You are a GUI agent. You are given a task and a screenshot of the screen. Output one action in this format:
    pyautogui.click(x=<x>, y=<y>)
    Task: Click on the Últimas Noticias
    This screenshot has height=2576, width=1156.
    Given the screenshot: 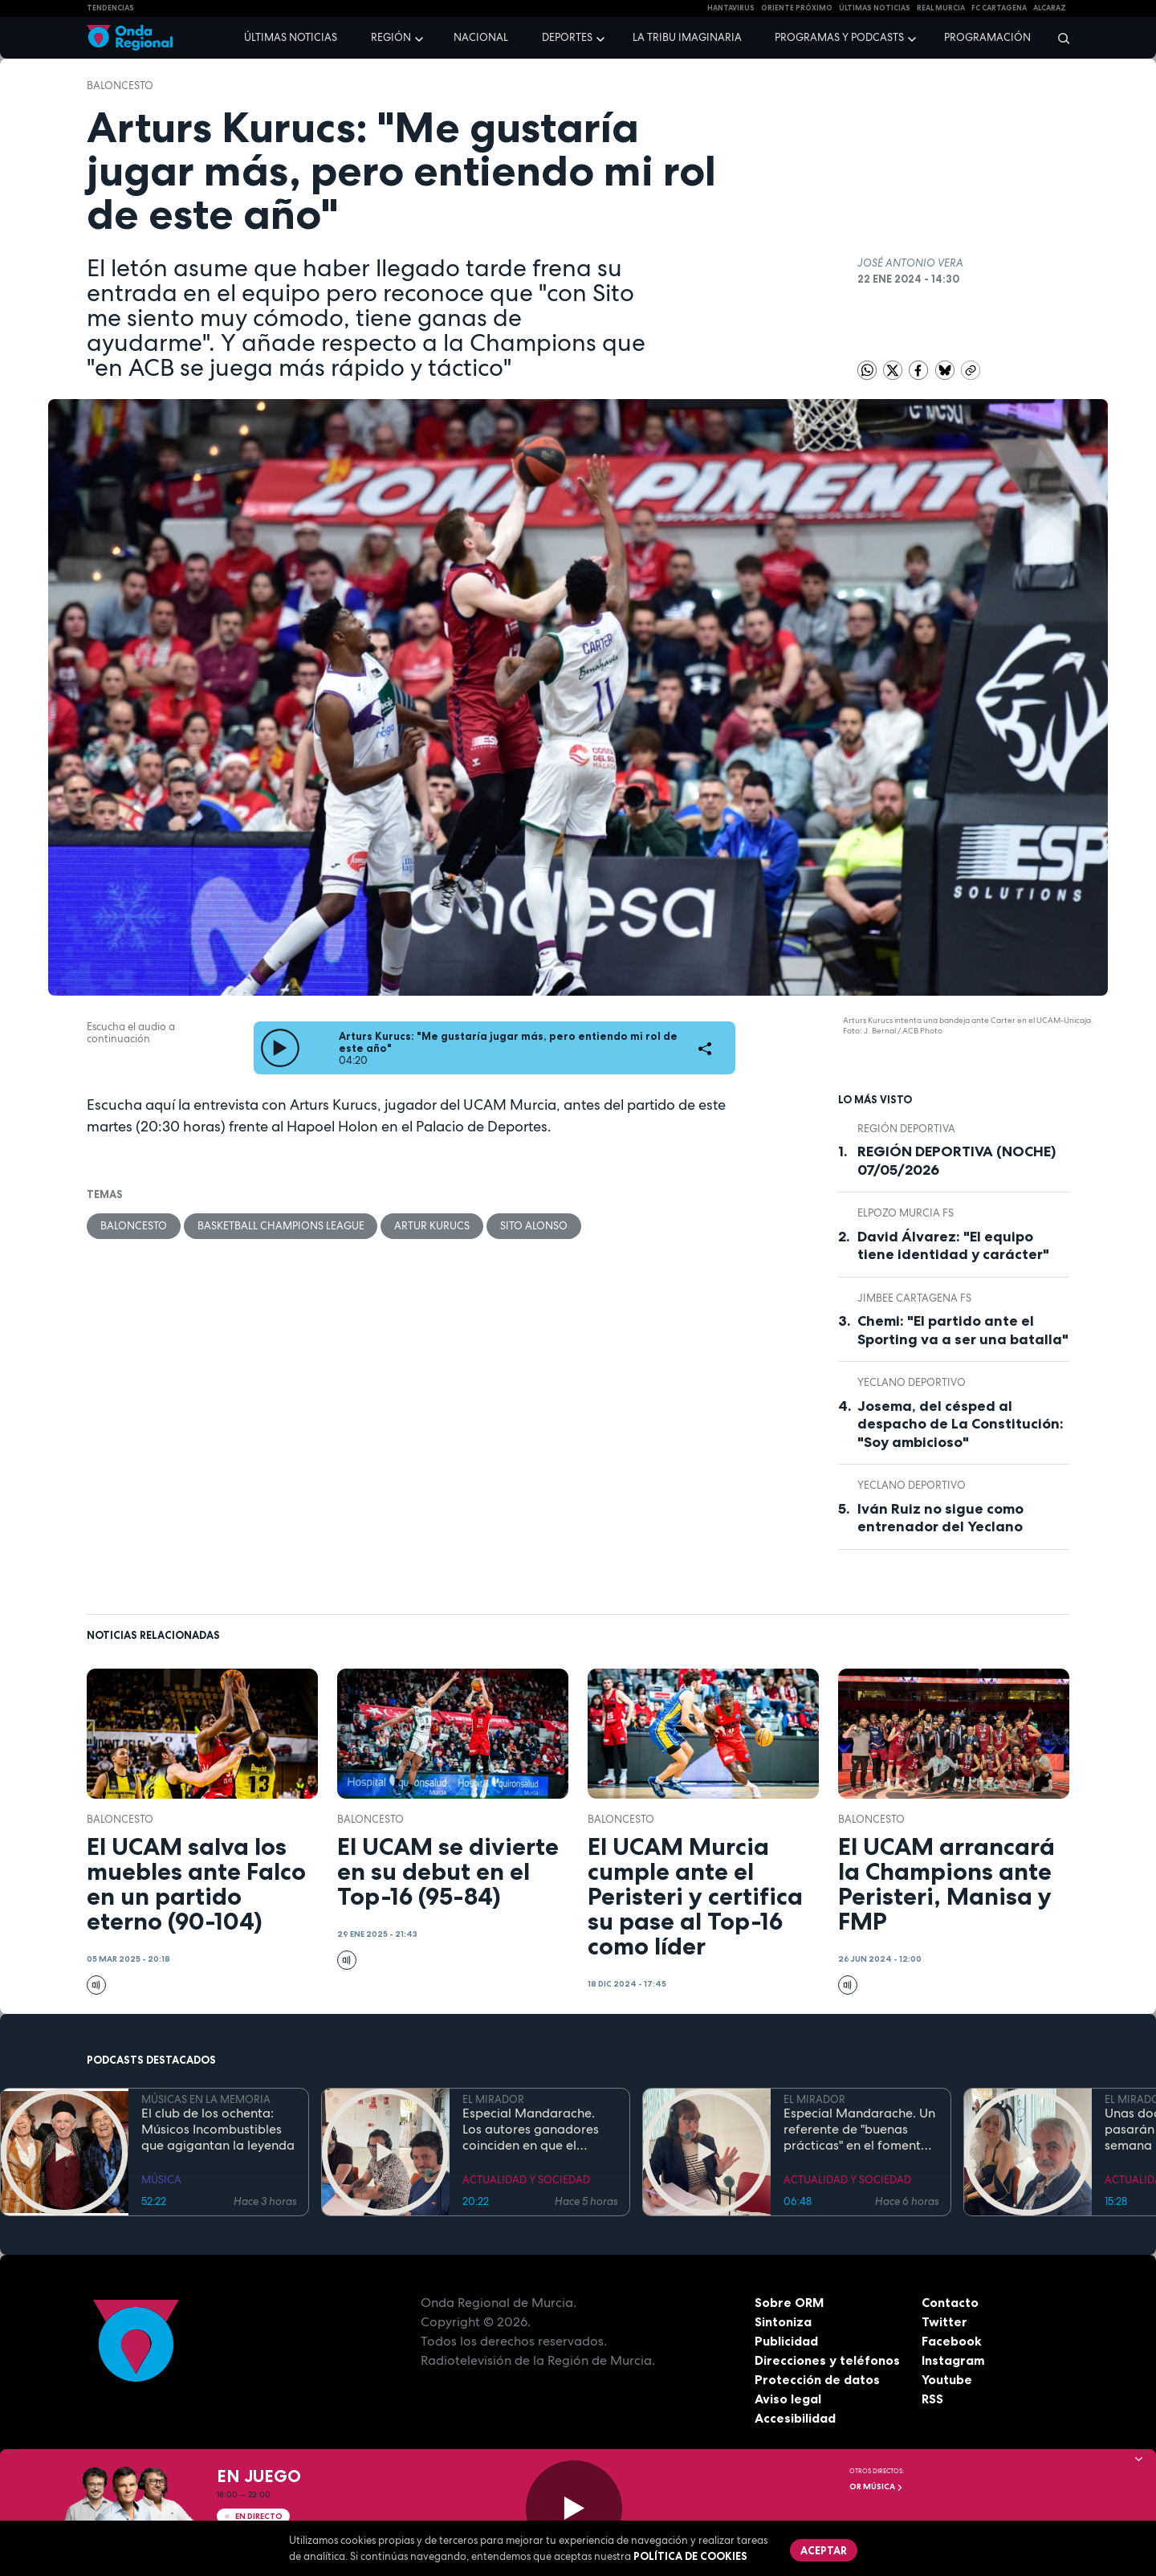 What is the action you would take?
    pyautogui.click(x=874, y=8)
    